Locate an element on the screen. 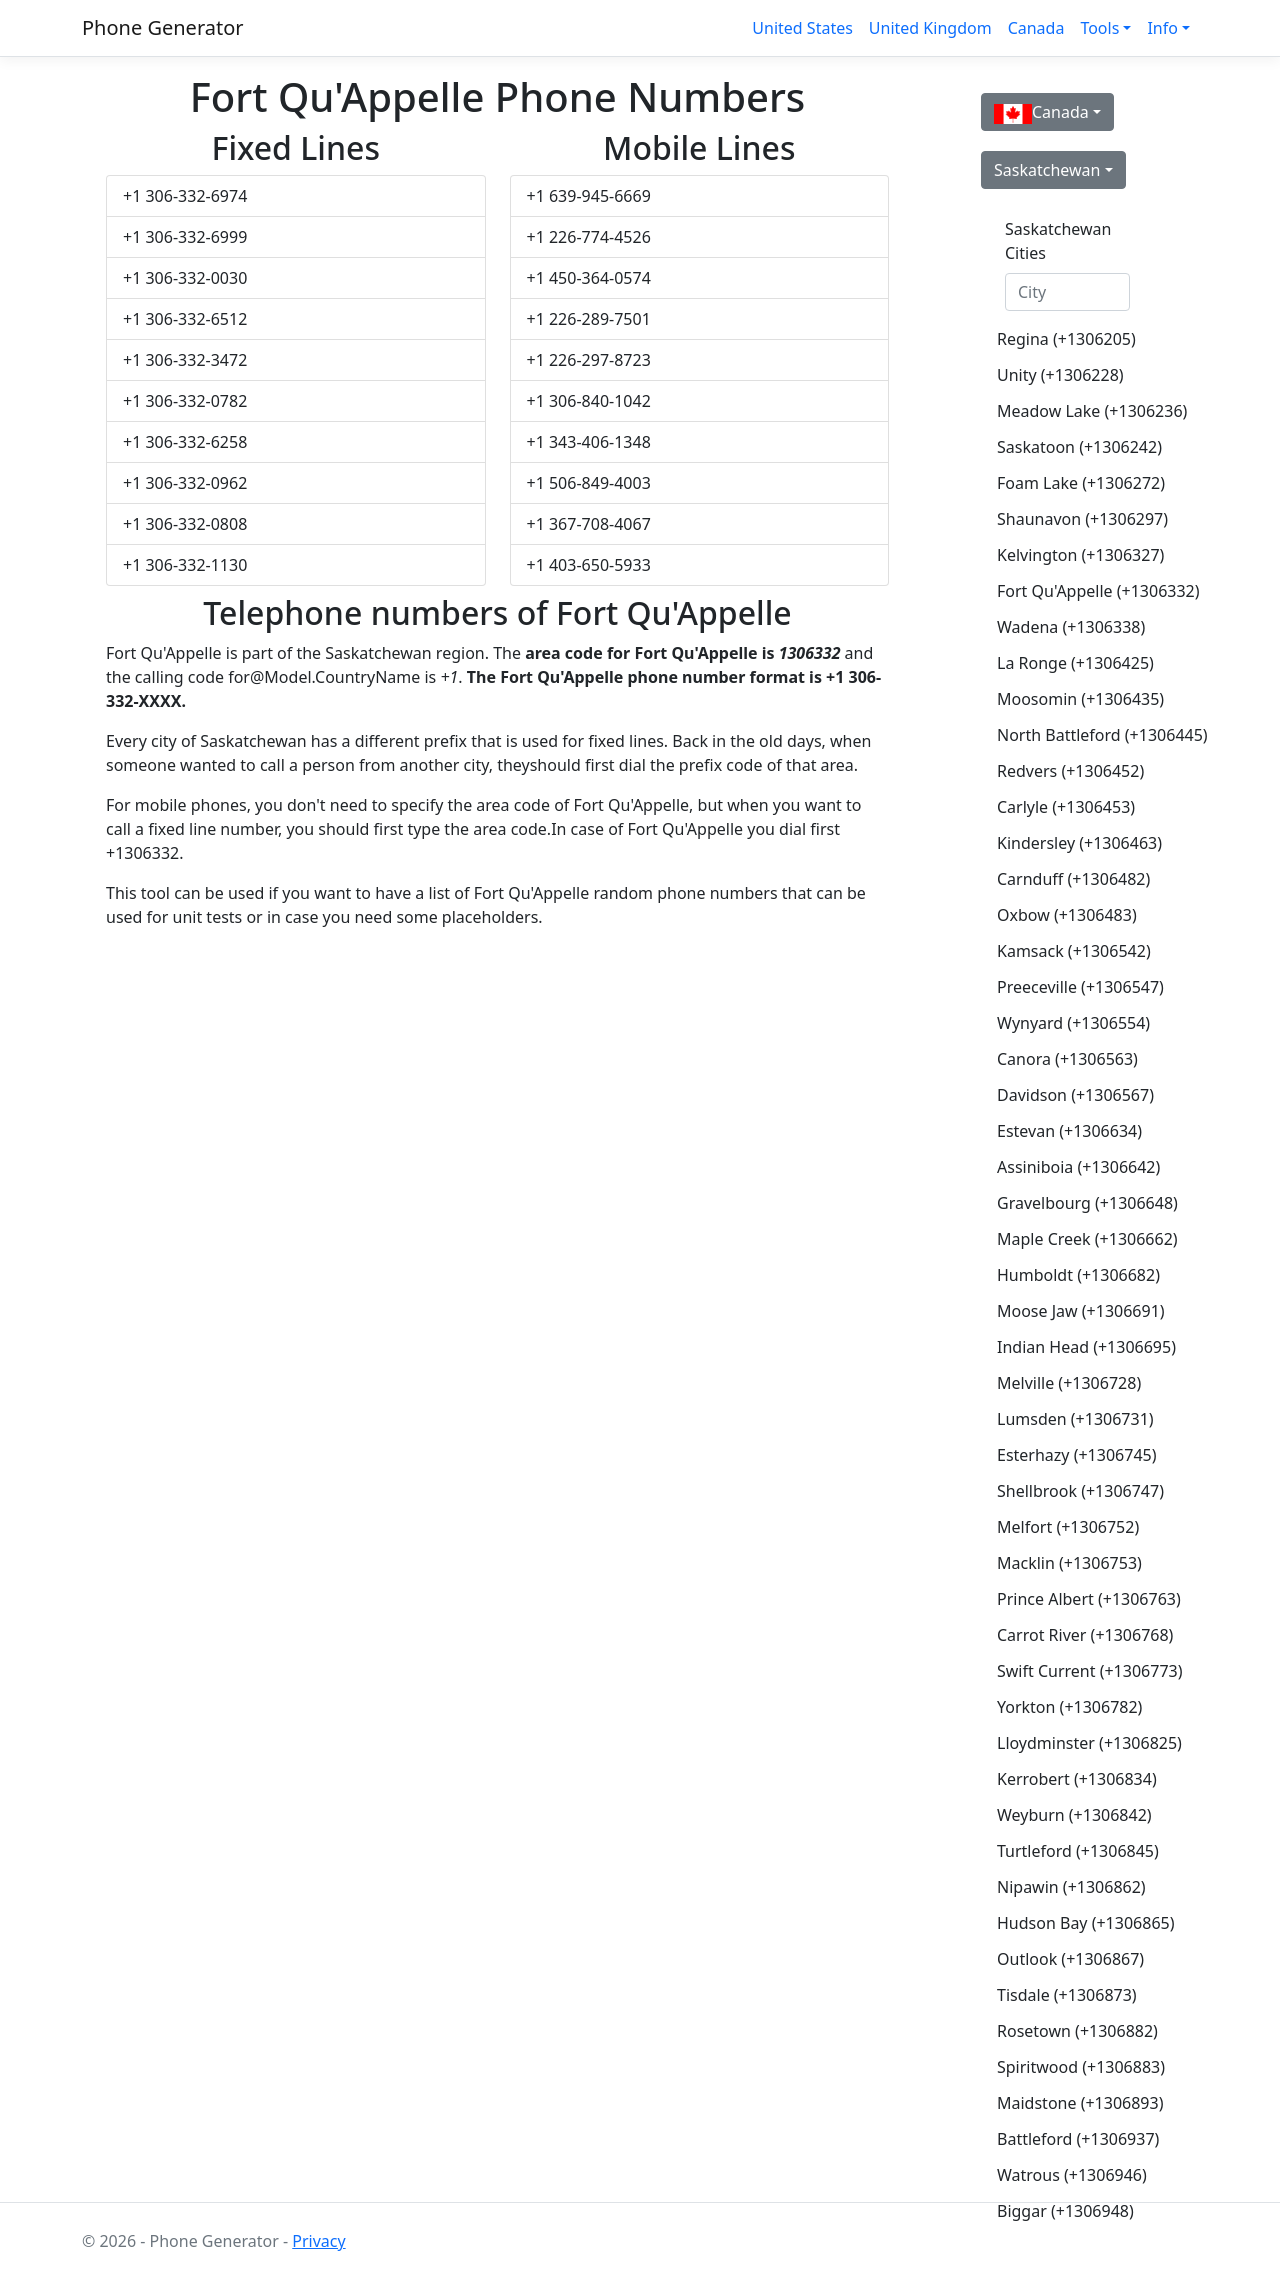  Kelvington (+1306327) is located at coordinates (1075, 555).